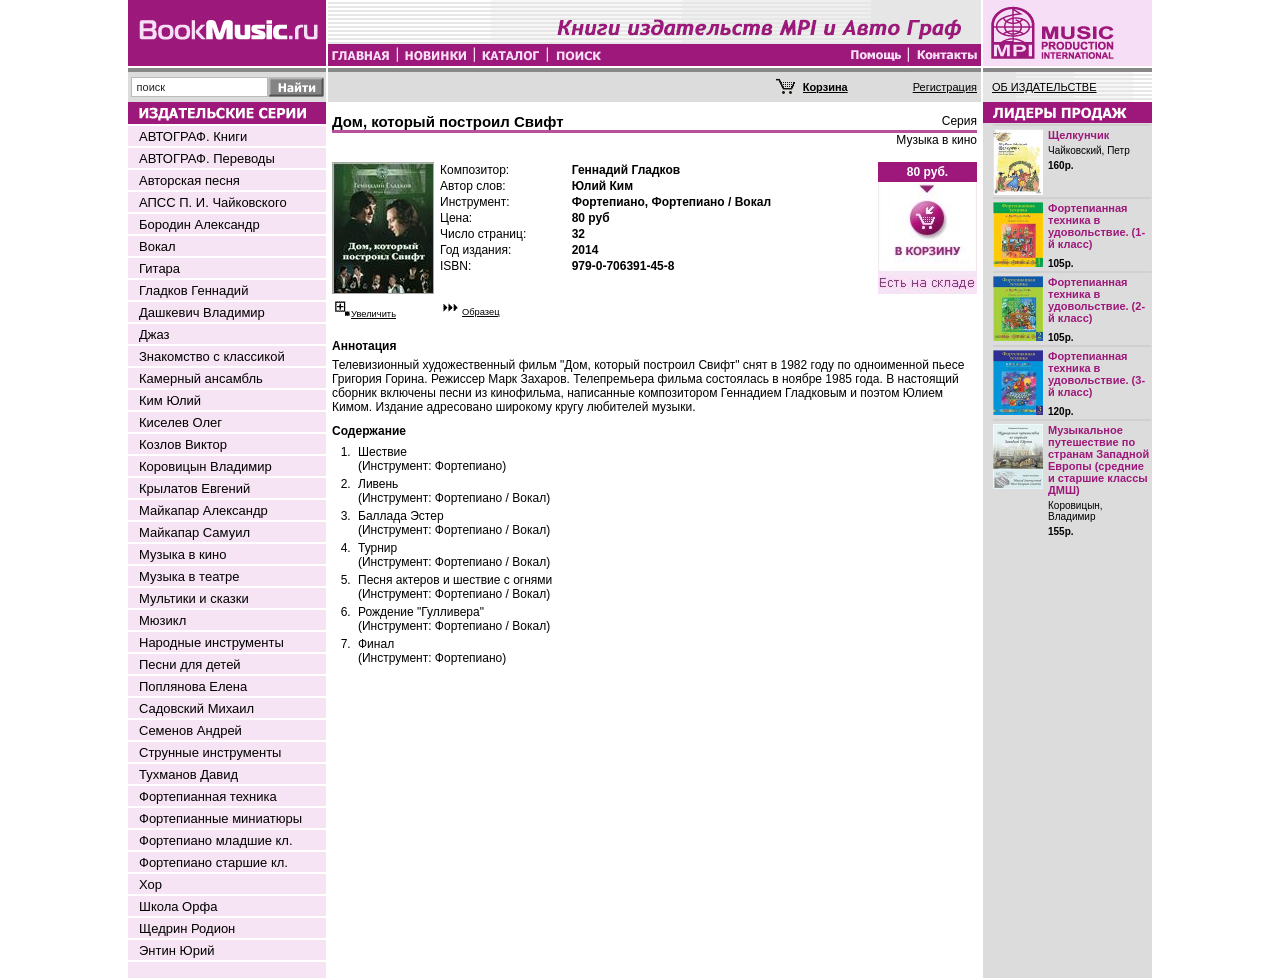 The image size is (1280, 978). Describe the element at coordinates (176, 950) in the screenshot. I see `Энтин Юрий` at that location.